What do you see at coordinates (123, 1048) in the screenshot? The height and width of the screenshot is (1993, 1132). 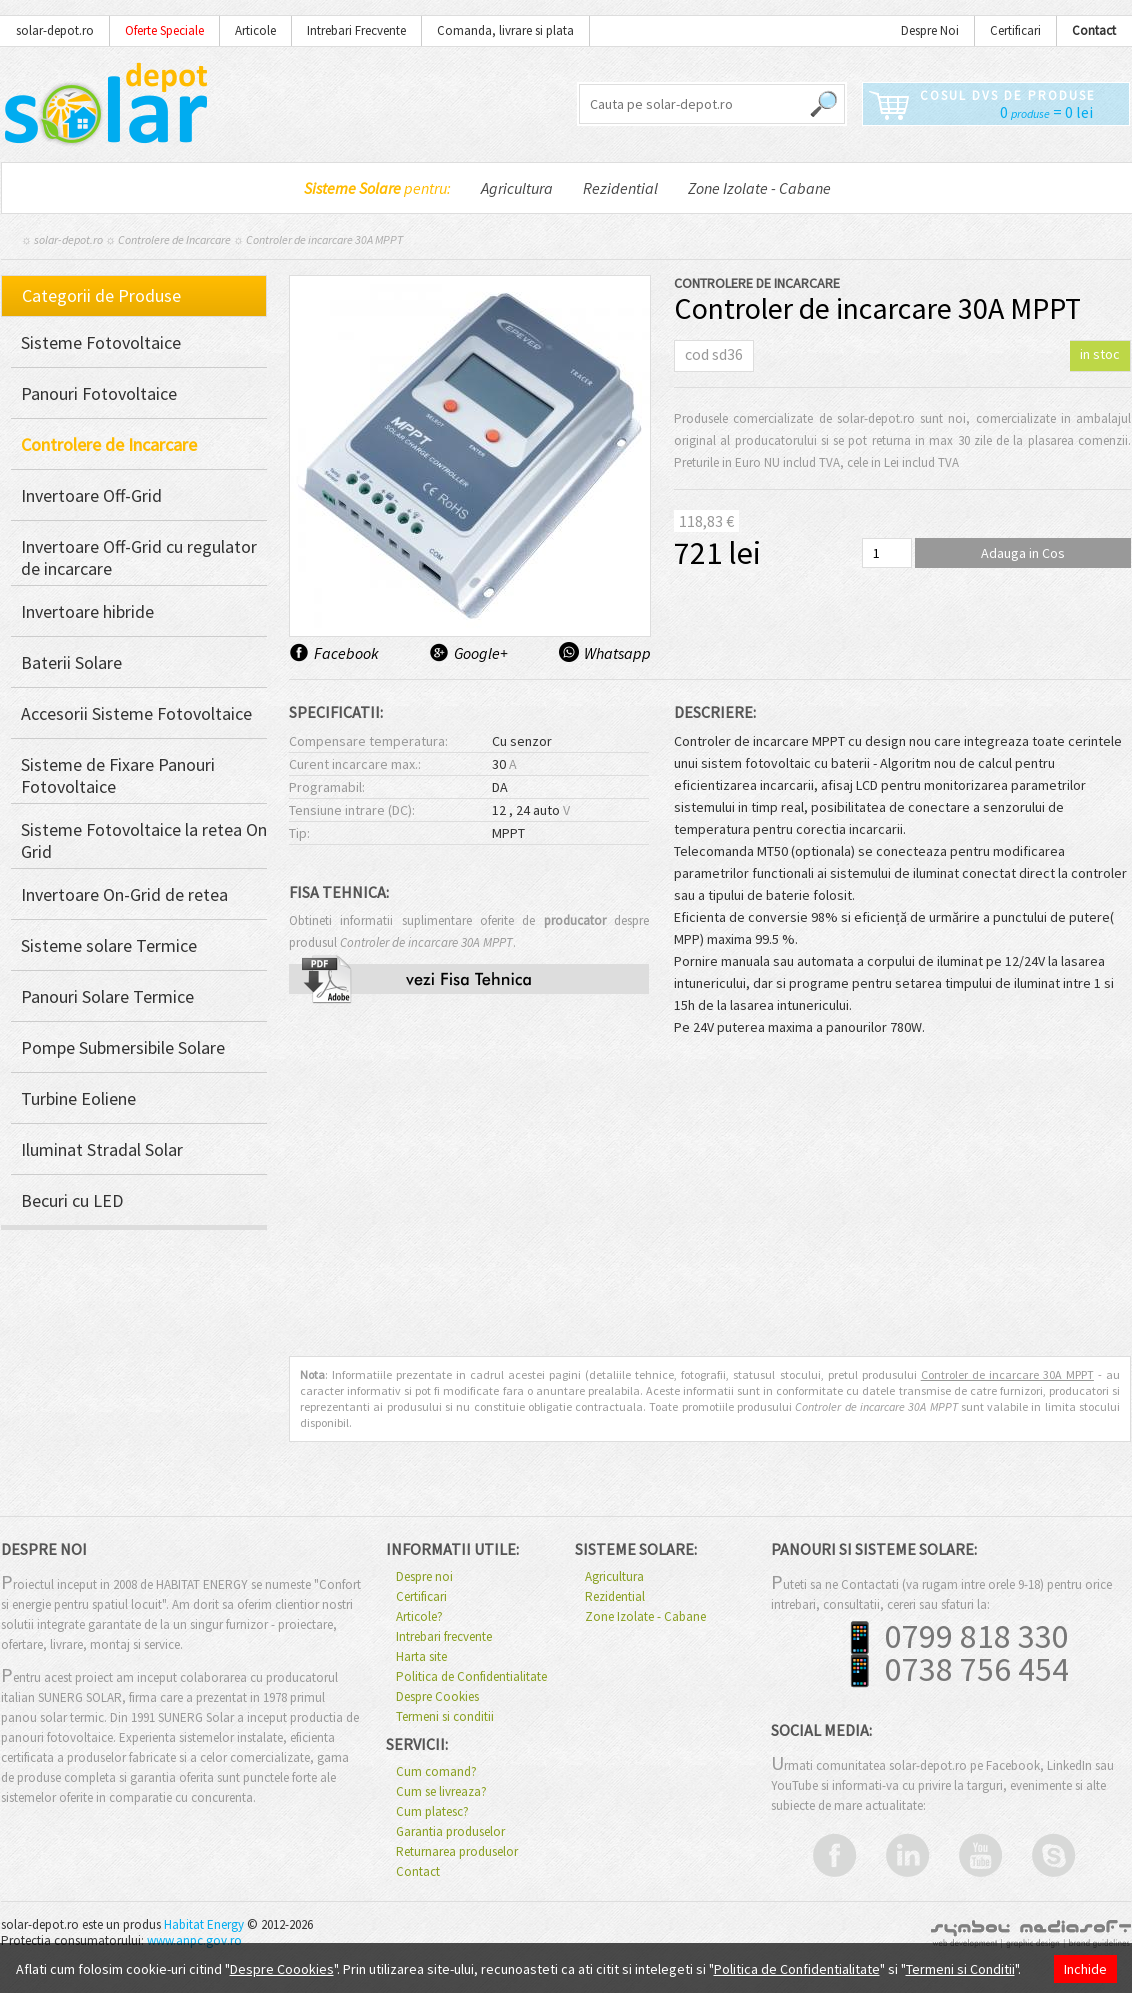 I see `Pompe Submersibile Solare` at bounding box center [123, 1048].